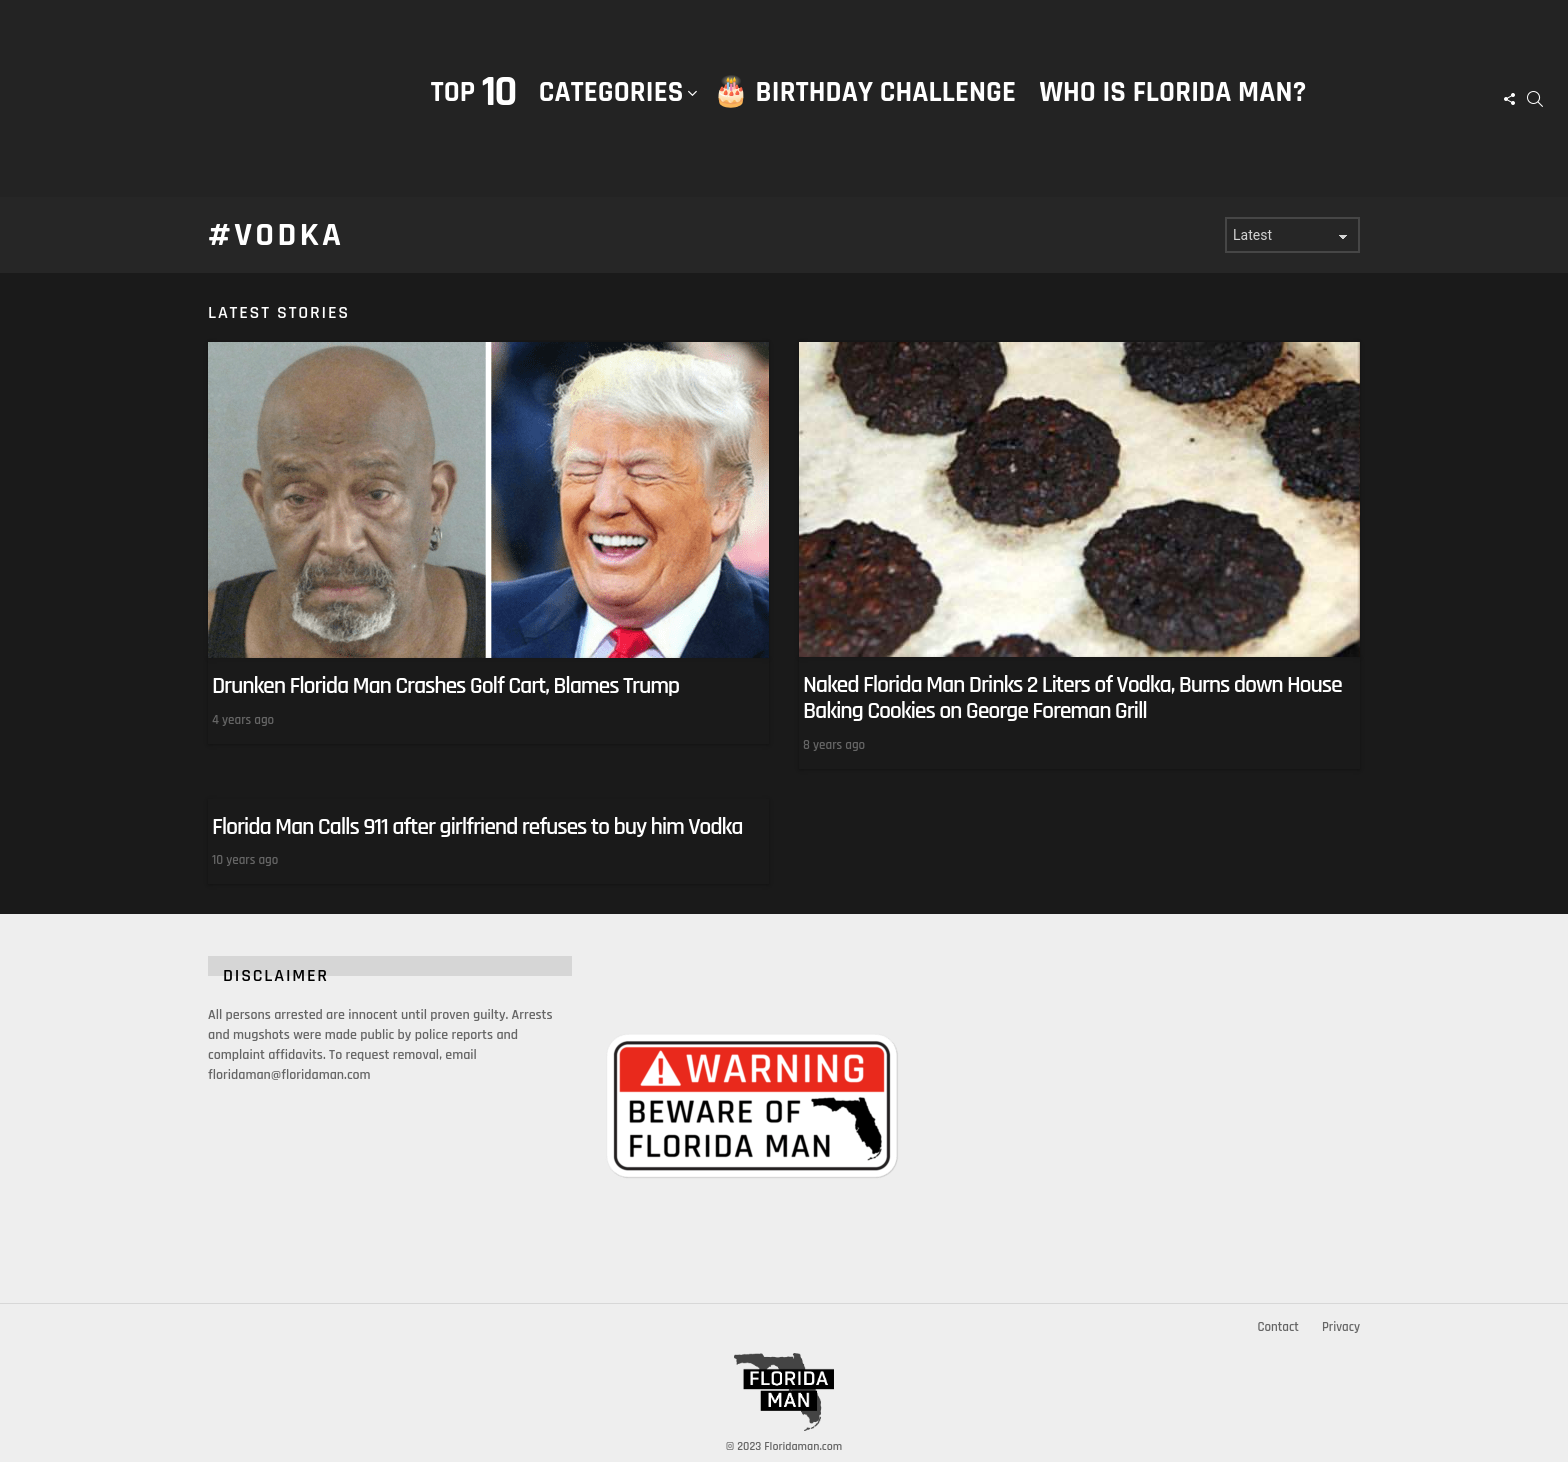  Describe the element at coordinates (864, 92) in the screenshot. I see `🎂 Birthday Challenge` at that location.